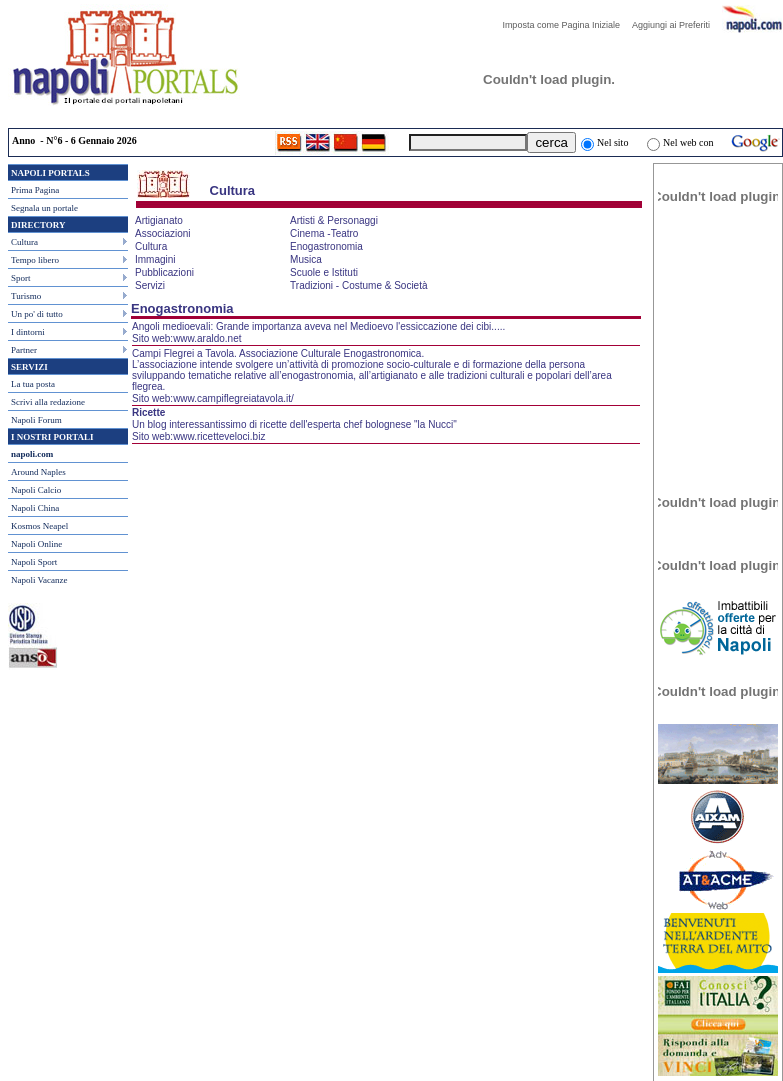 This screenshot has height=1081, width=783. Describe the element at coordinates (306, 259) in the screenshot. I see `Musica` at that location.